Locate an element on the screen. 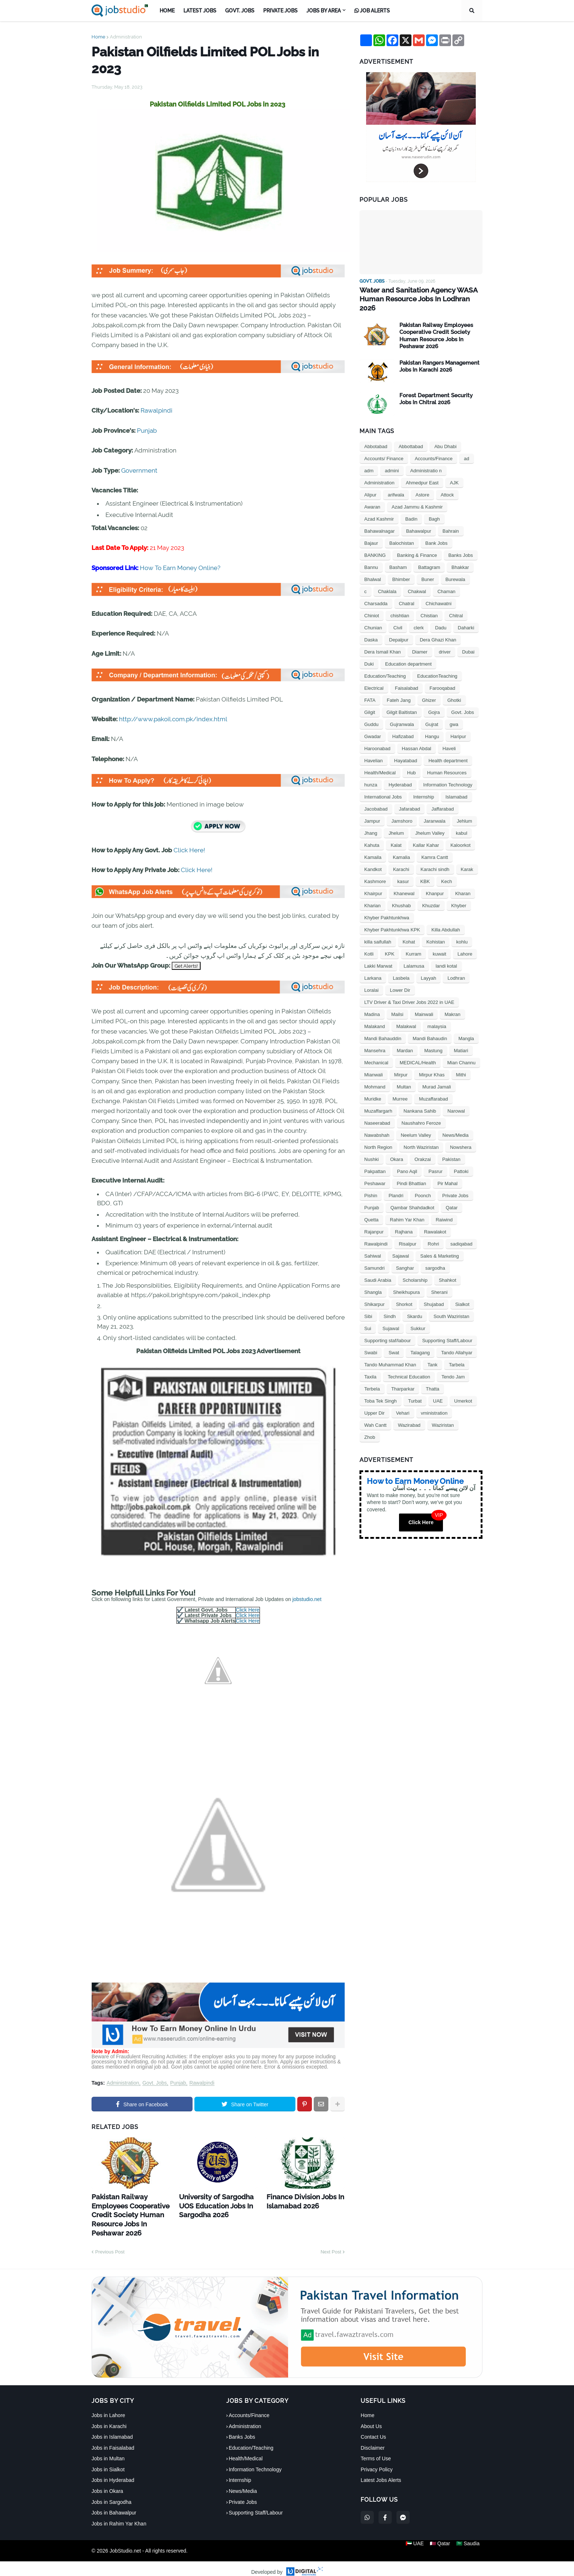 Image resolution: width=574 pixels, height=2576 pixels. vministration is located at coordinates (434, 1403).